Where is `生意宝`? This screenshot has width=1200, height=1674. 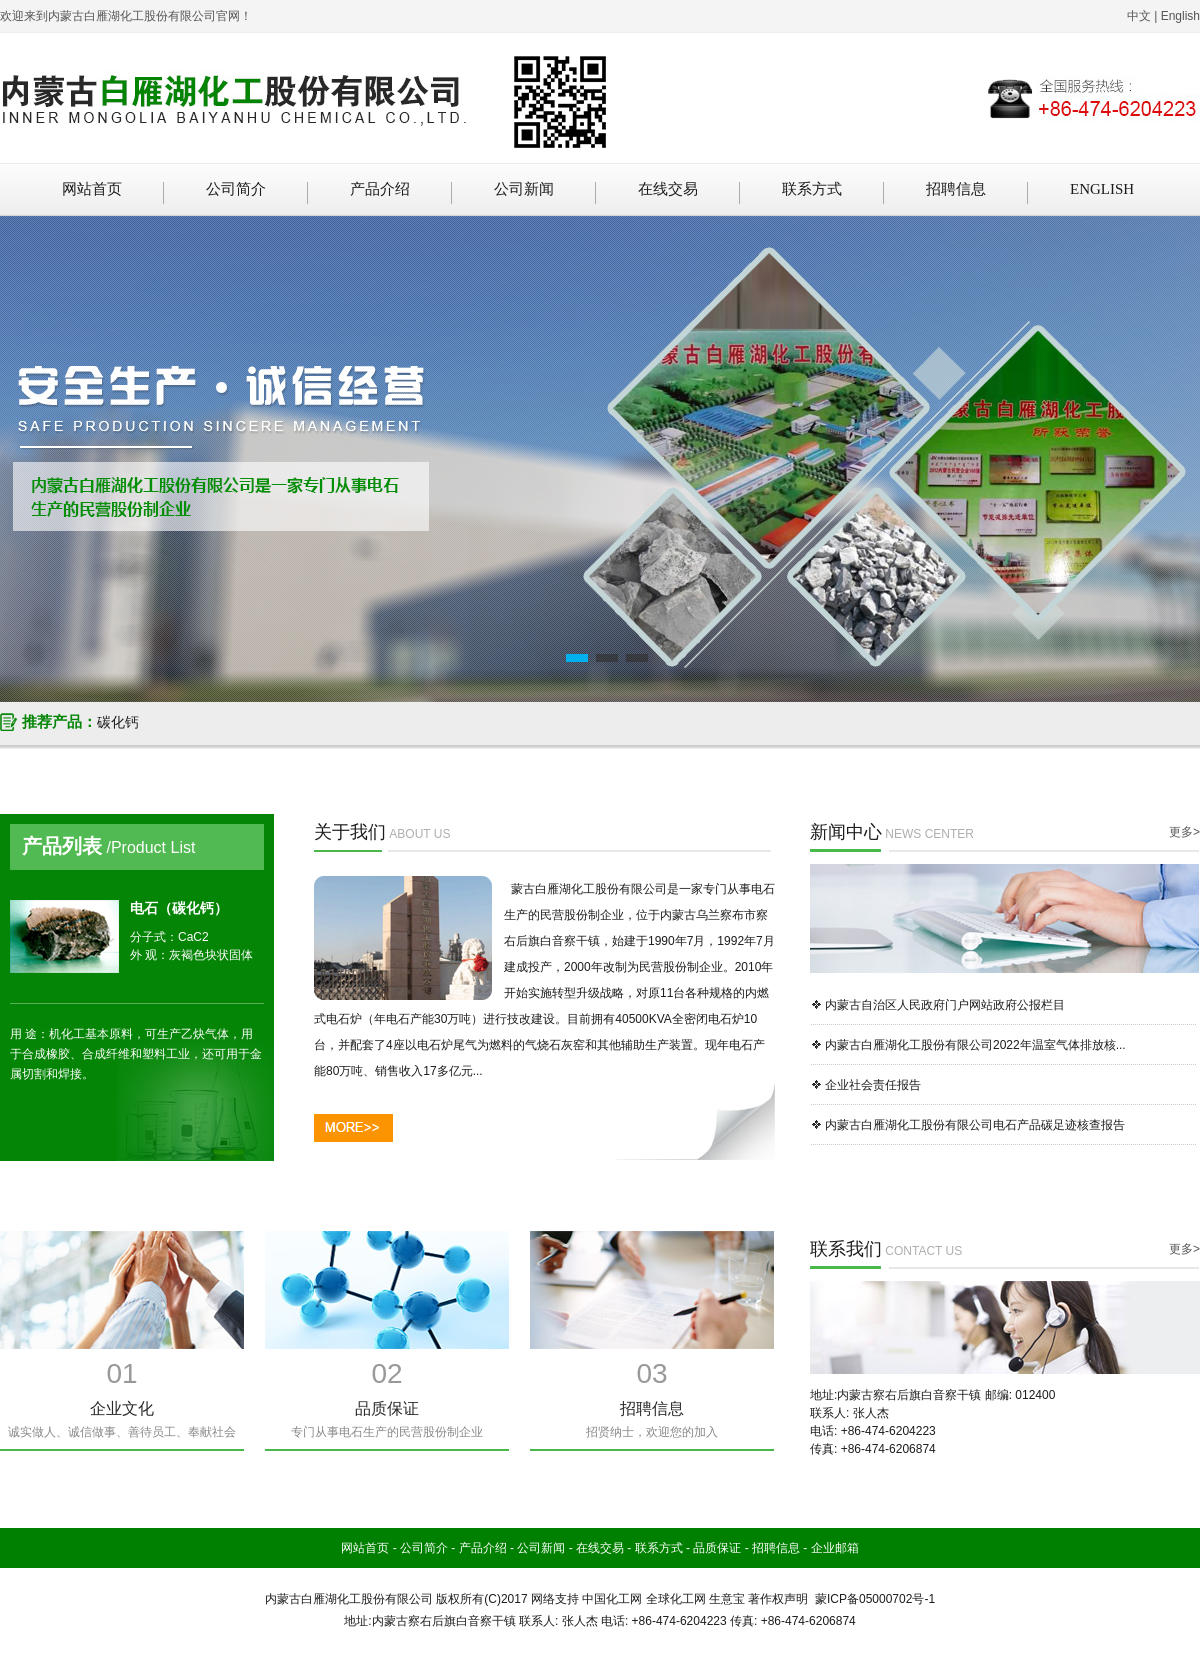 生意宝 is located at coordinates (727, 1599).